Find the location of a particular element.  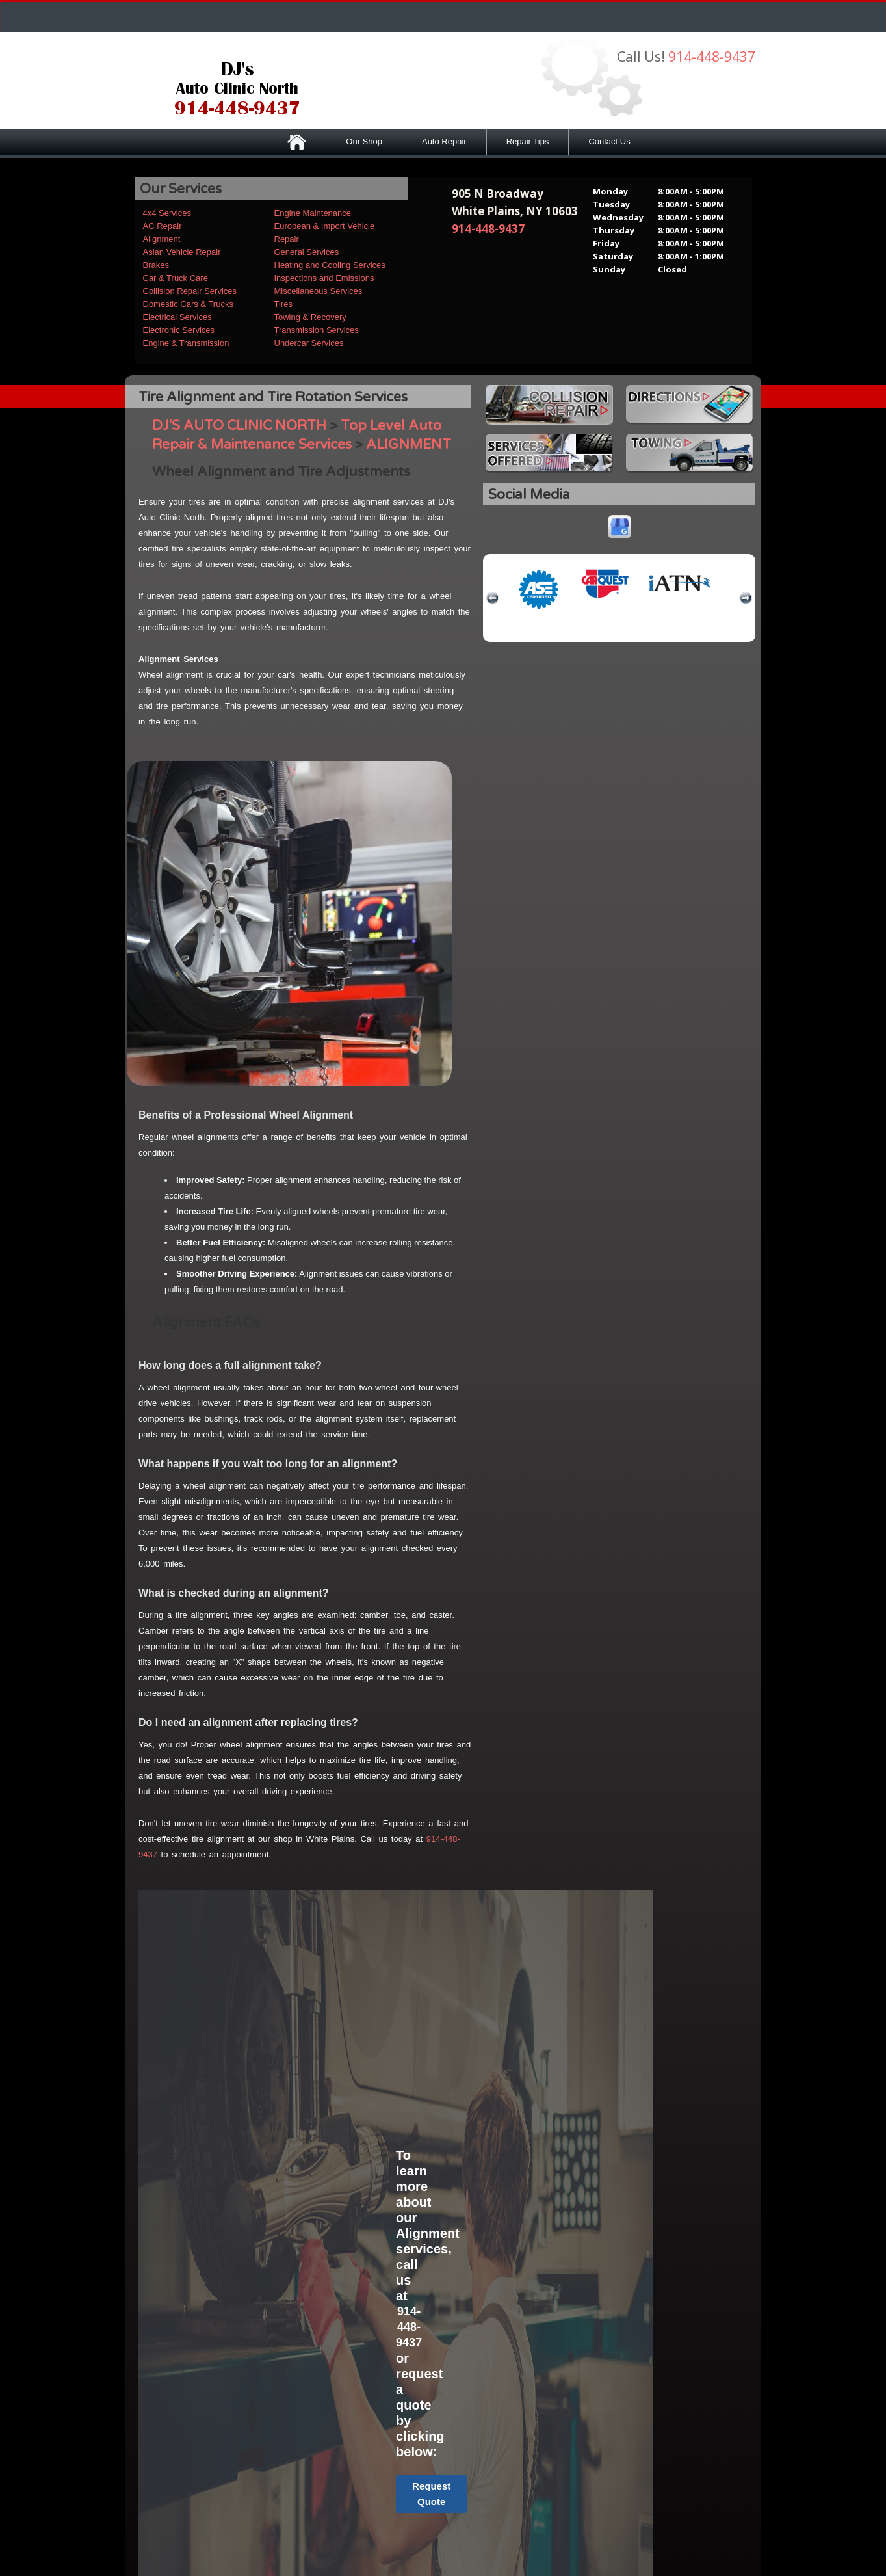

Contact Us is located at coordinates (609, 141).